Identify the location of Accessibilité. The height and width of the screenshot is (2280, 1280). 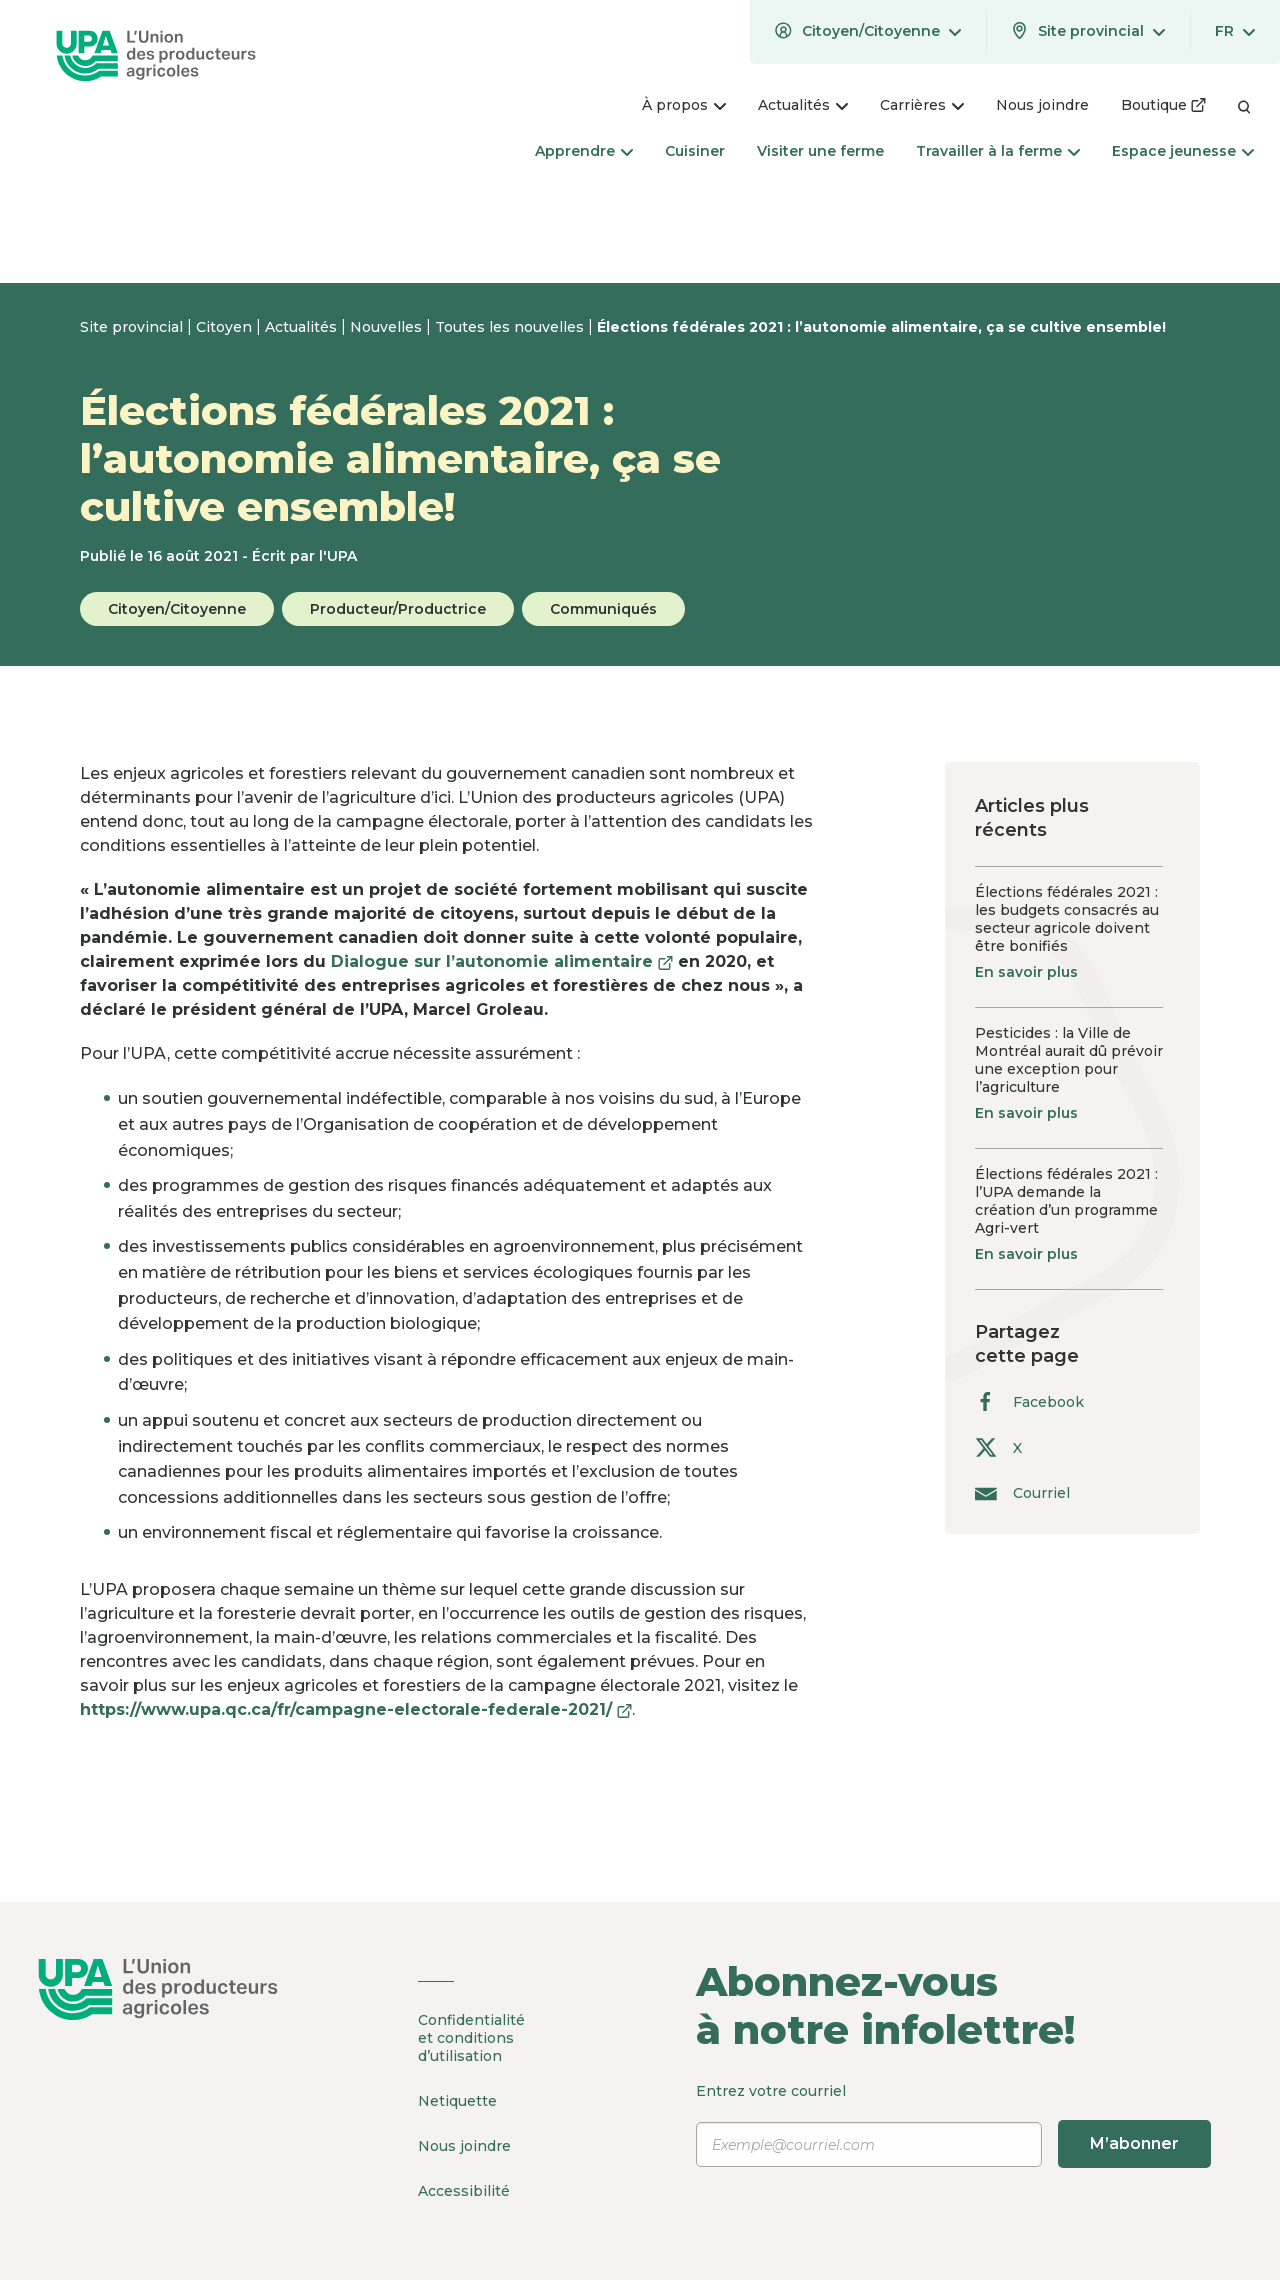
(464, 2191).